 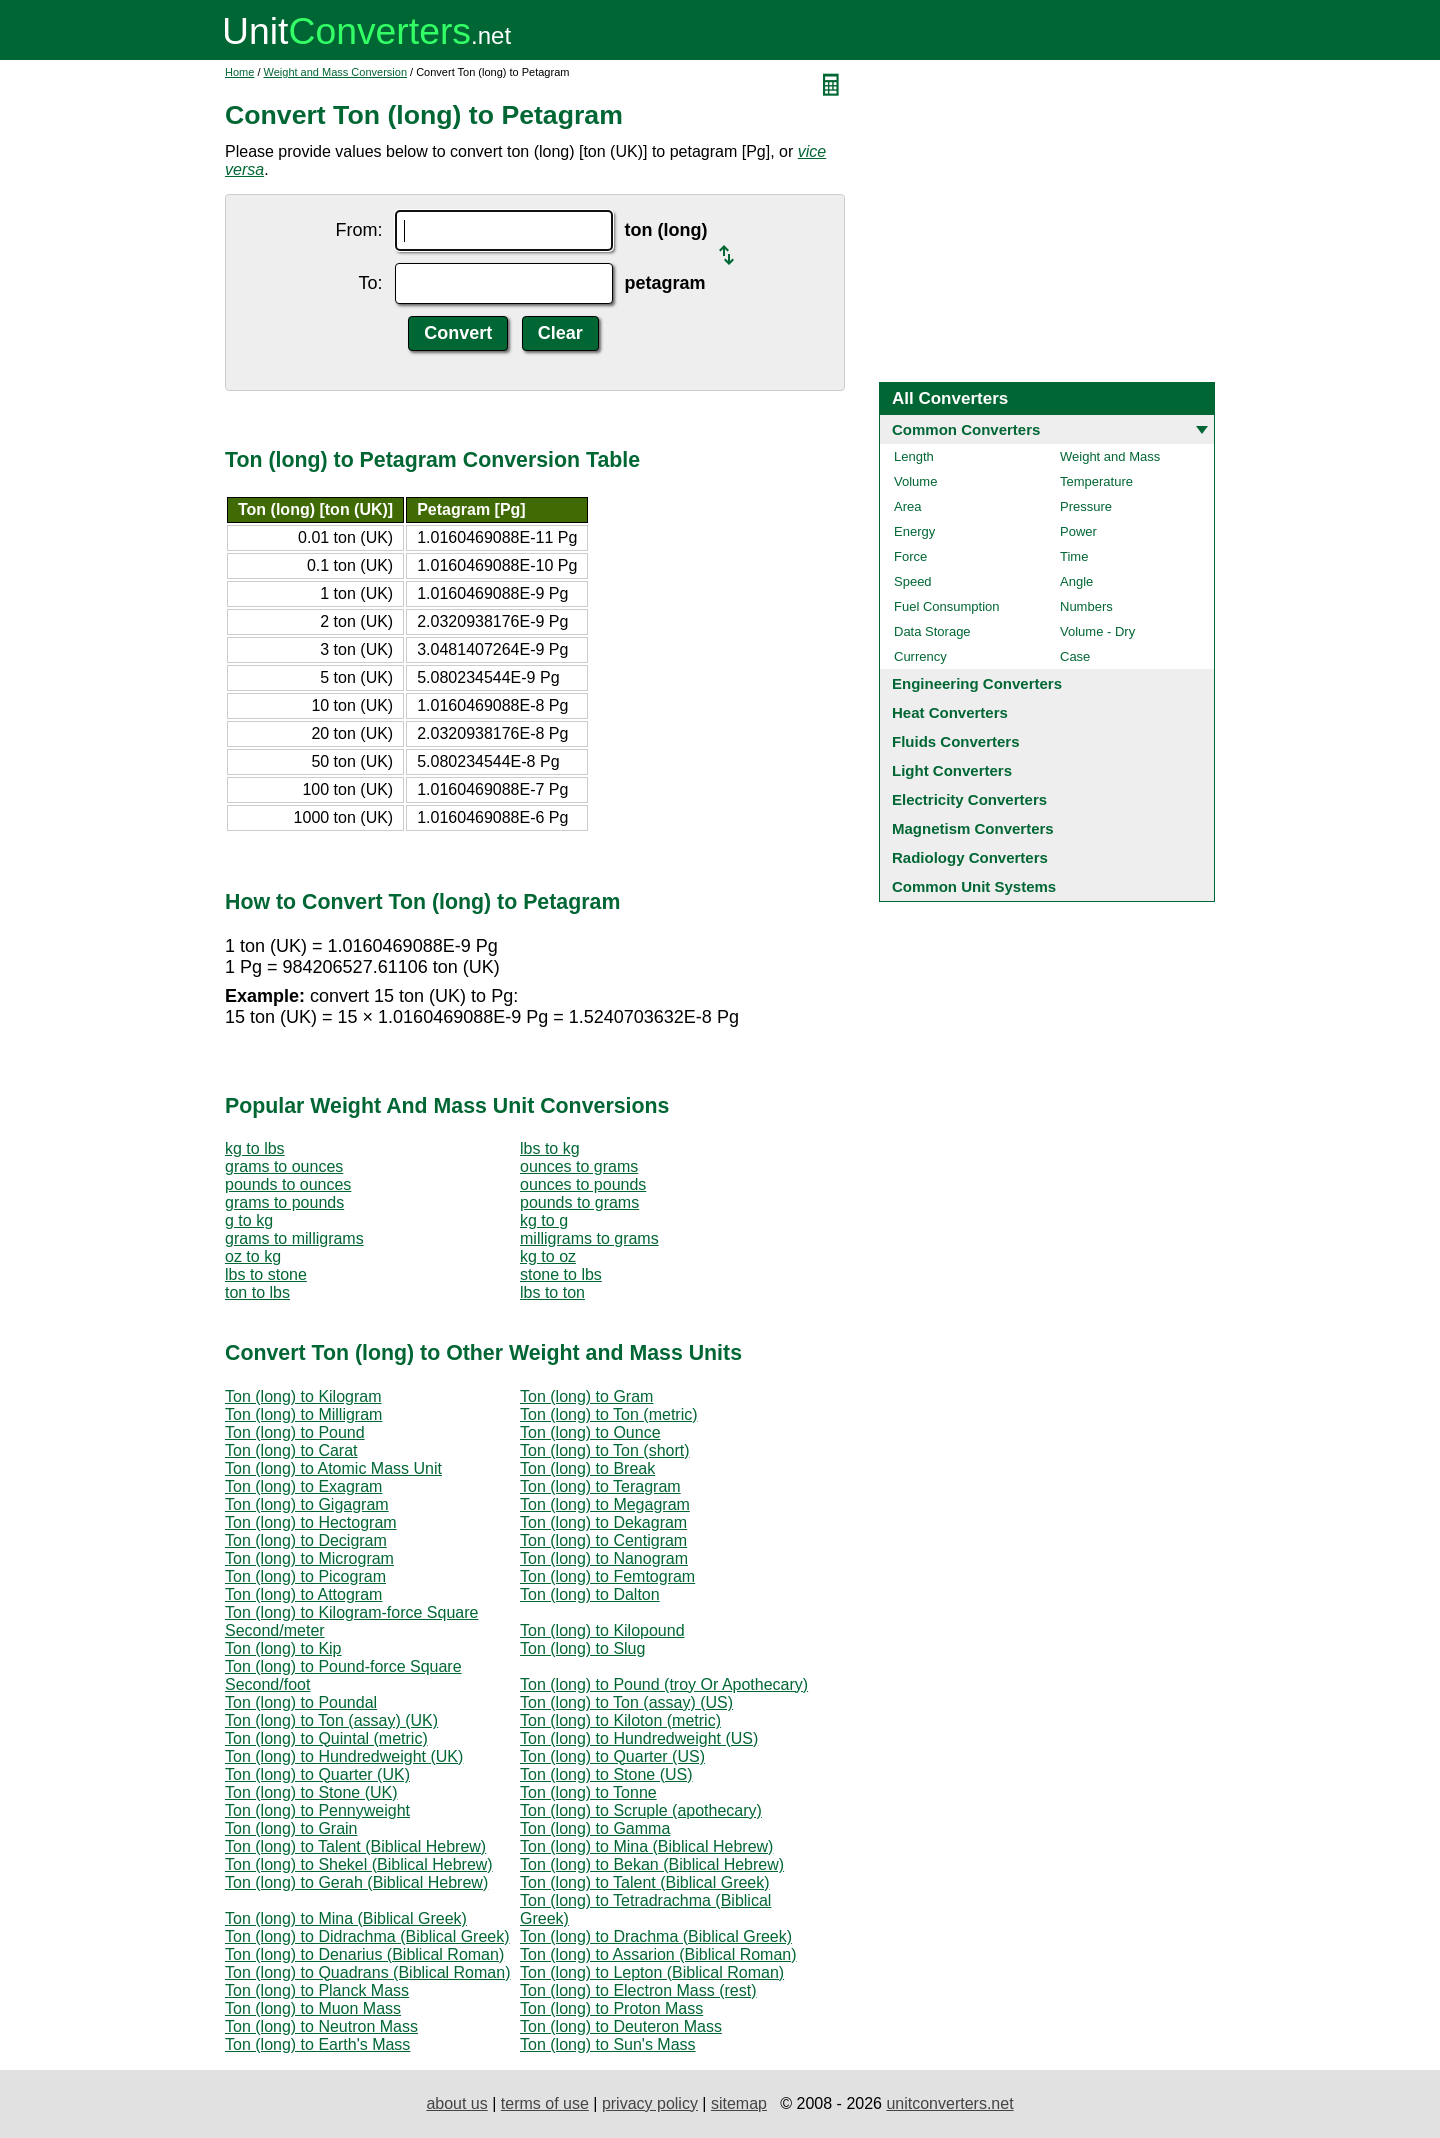 What do you see at coordinates (587, 1468) in the screenshot?
I see `Ton (long) to Break` at bounding box center [587, 1468].